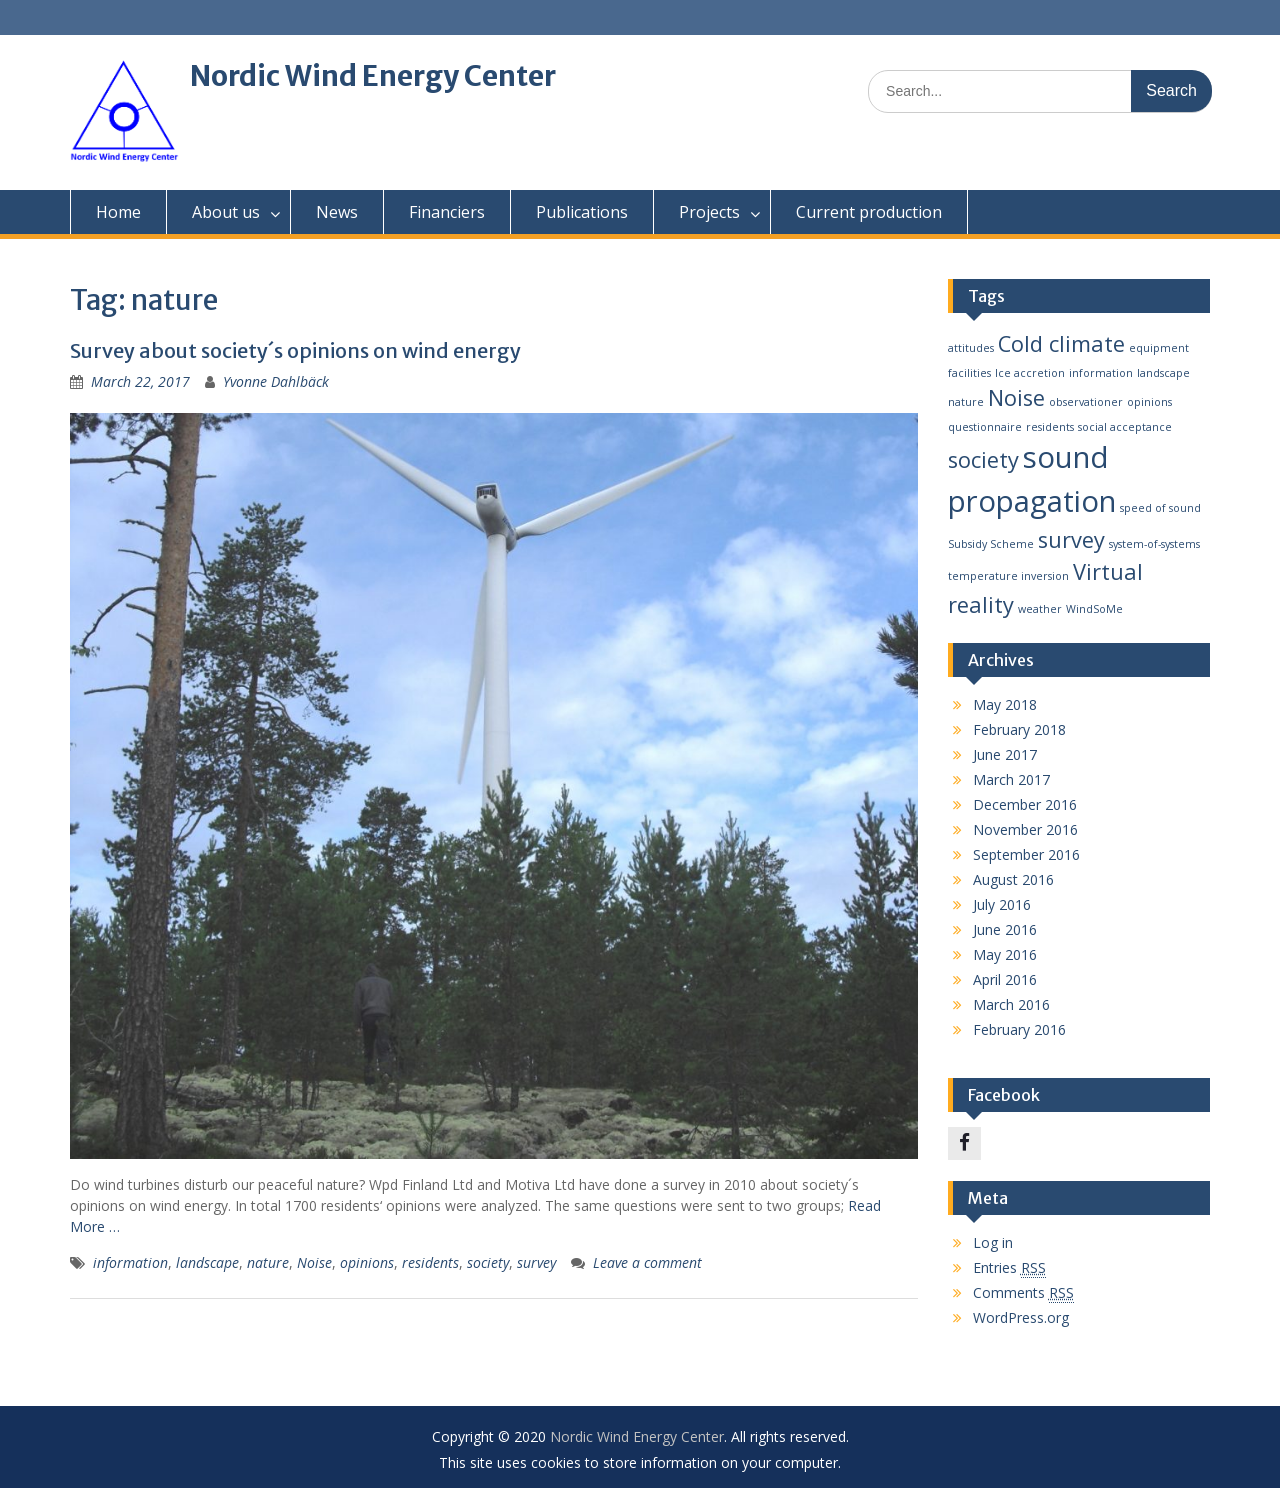 Image resolution: width=1280 pixels, height=1488 pixels. I want to click on News, so click(337, 212).